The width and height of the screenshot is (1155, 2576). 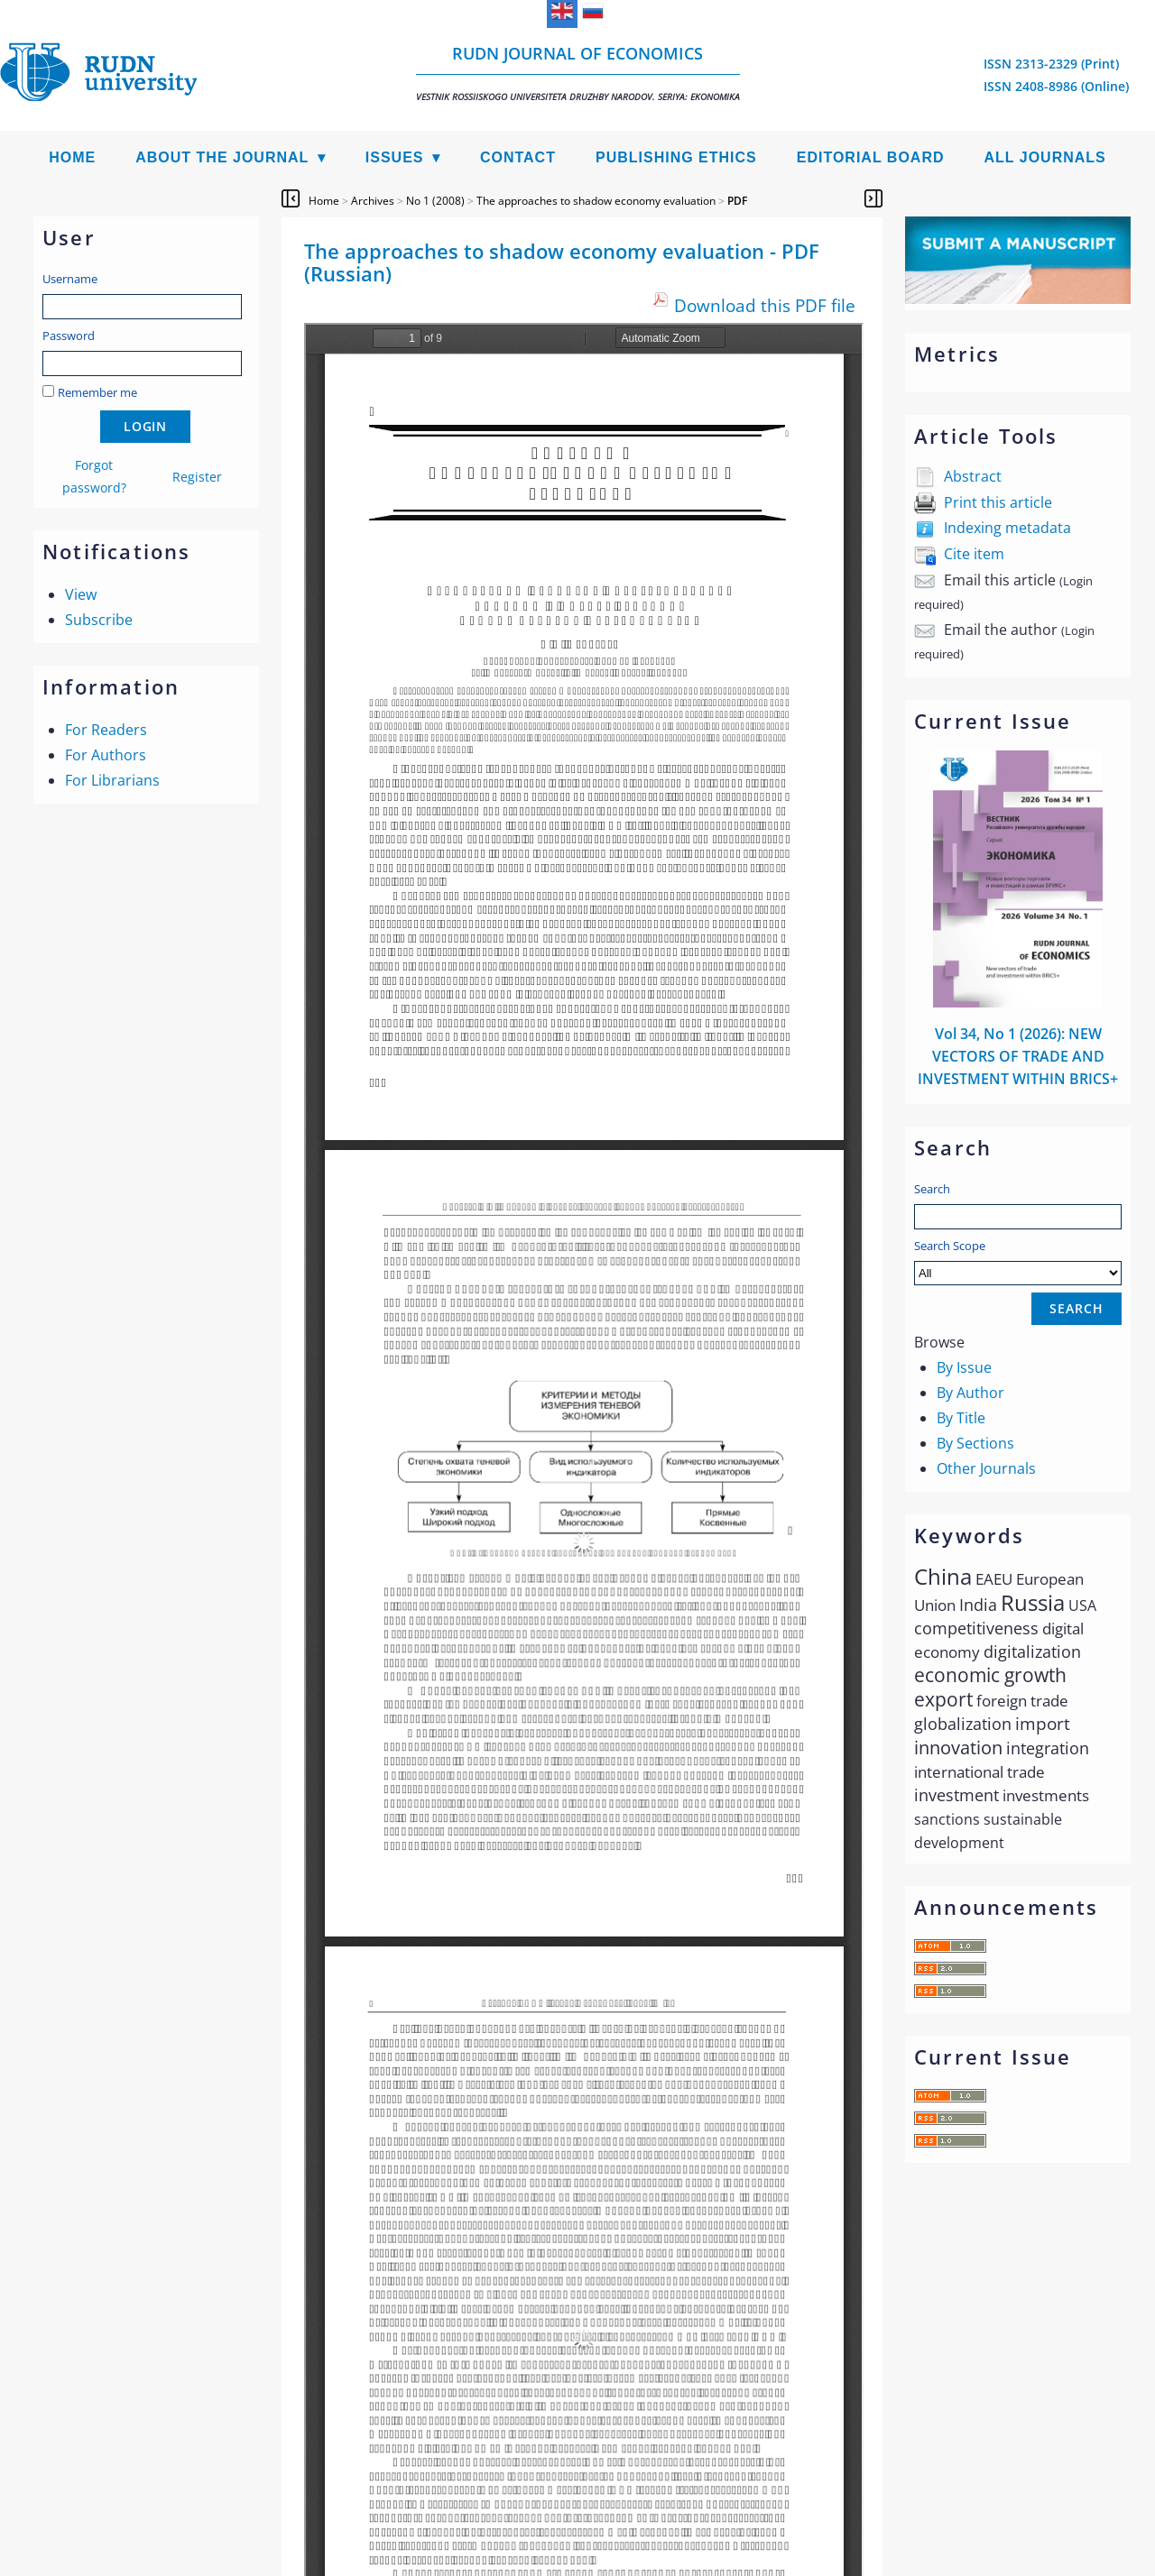 What do you see at coordinates (68, 335) in the screenshot?
I see `Password` at bounding box center [68, 335].